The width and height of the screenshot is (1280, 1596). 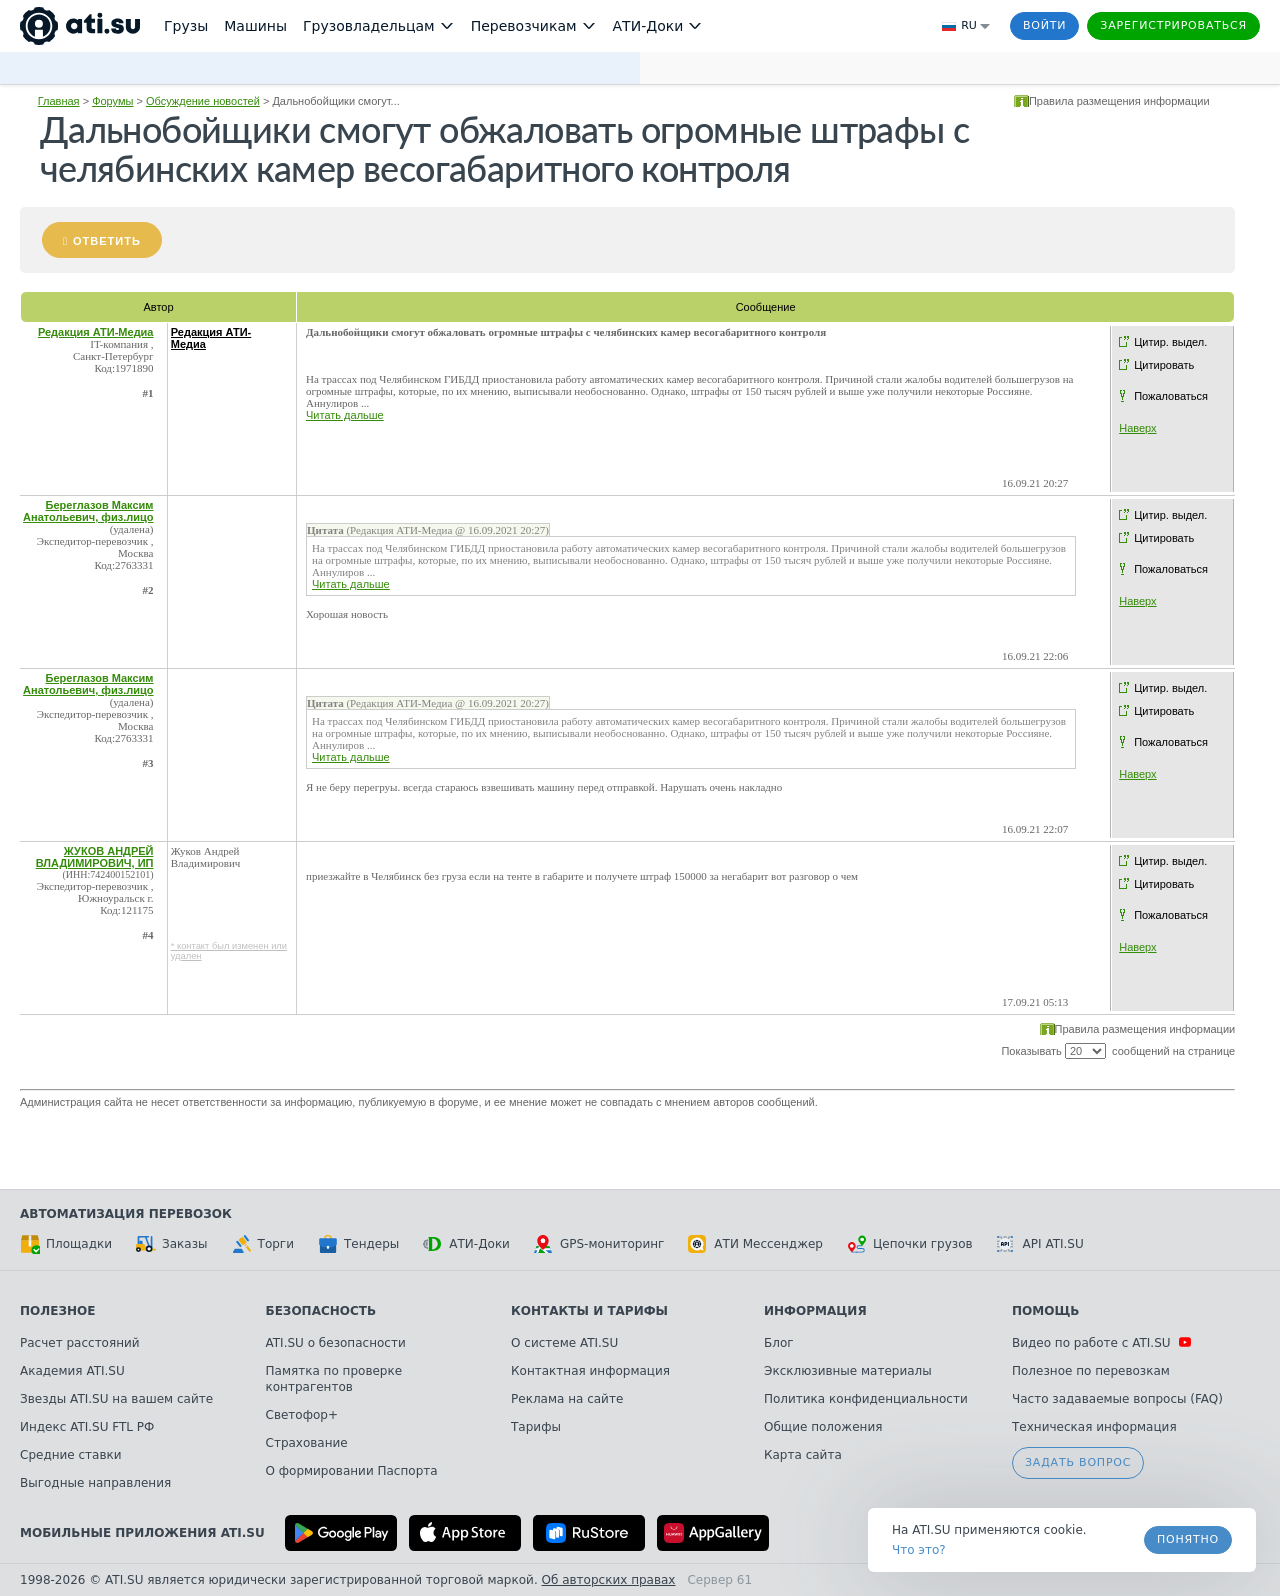 What do you see at coordinates (334, 1379) in the screenshot?
I see `Памятка по проверке контрагентов` at bounding box center [334, 1379].